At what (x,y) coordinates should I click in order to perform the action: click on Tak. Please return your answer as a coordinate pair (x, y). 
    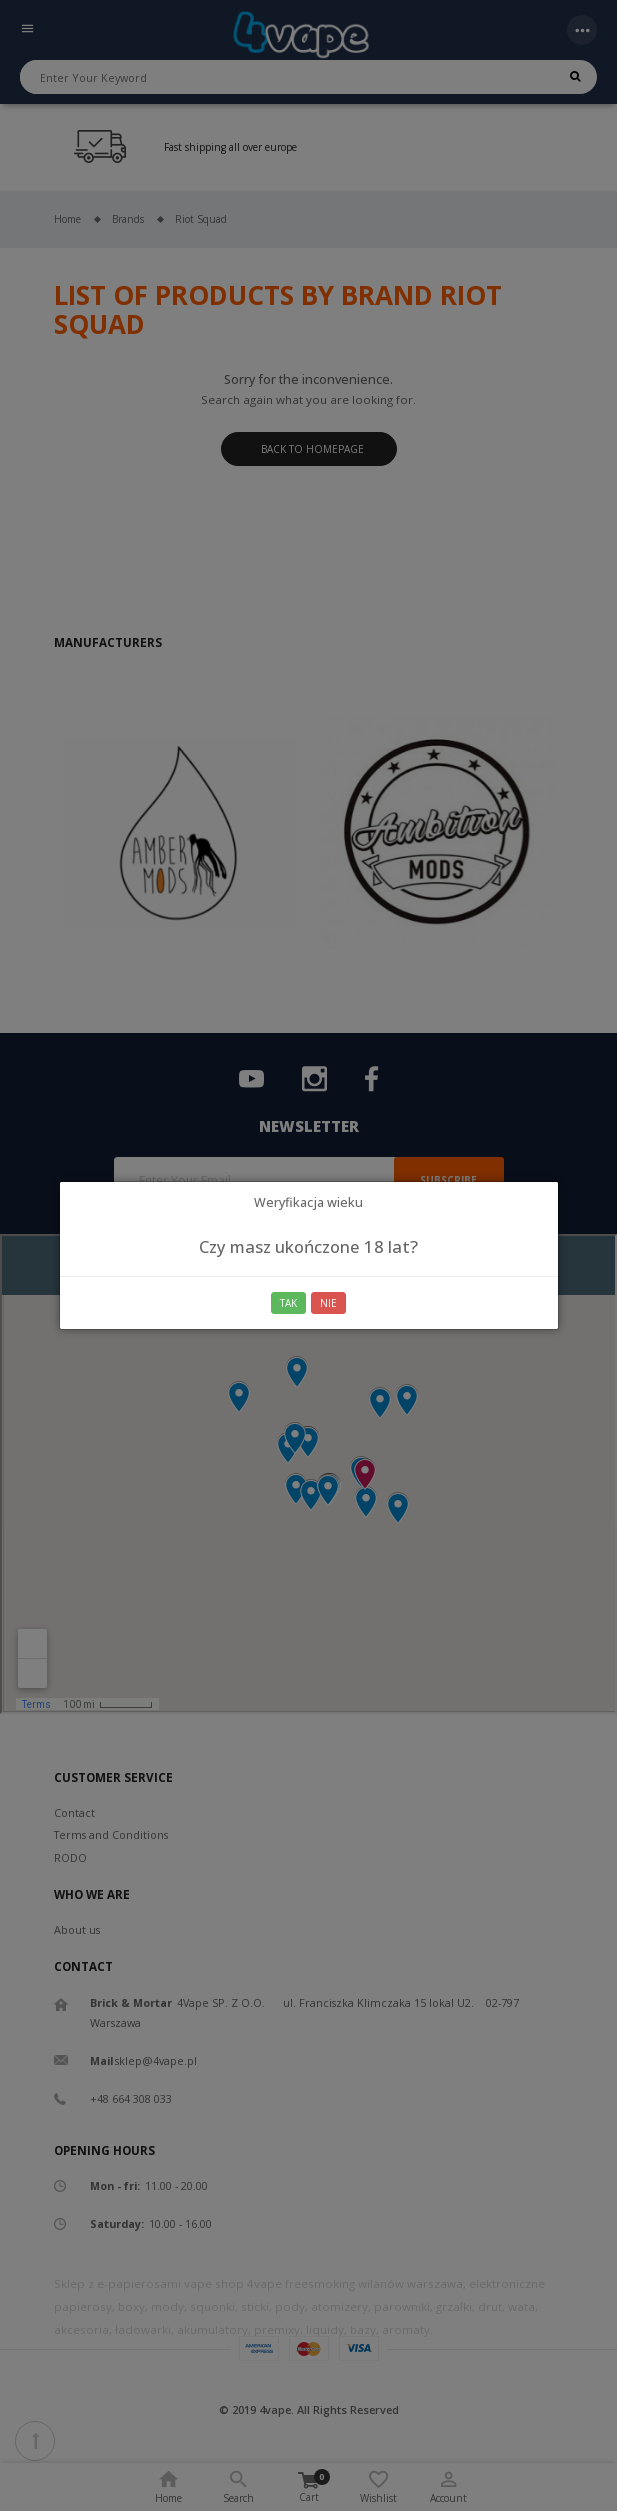
    Looking at the image, I should click on (288, 1303).